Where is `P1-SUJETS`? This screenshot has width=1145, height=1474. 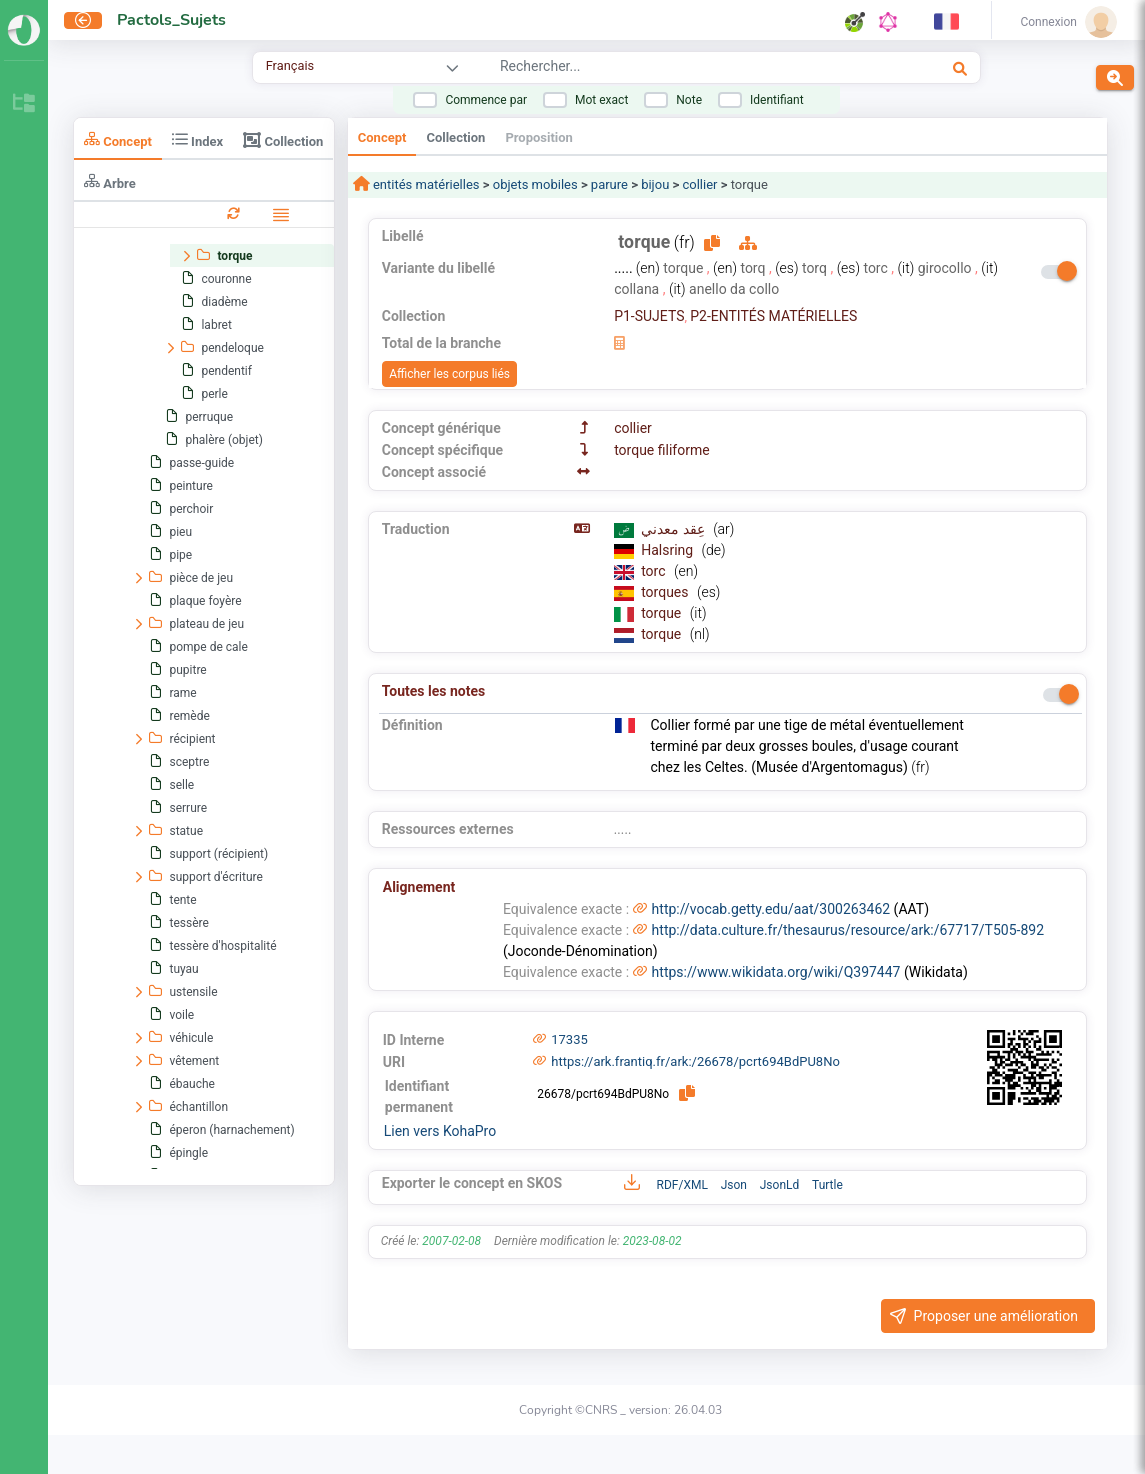
P1-SUJETS is located at coordinates (649, 316).